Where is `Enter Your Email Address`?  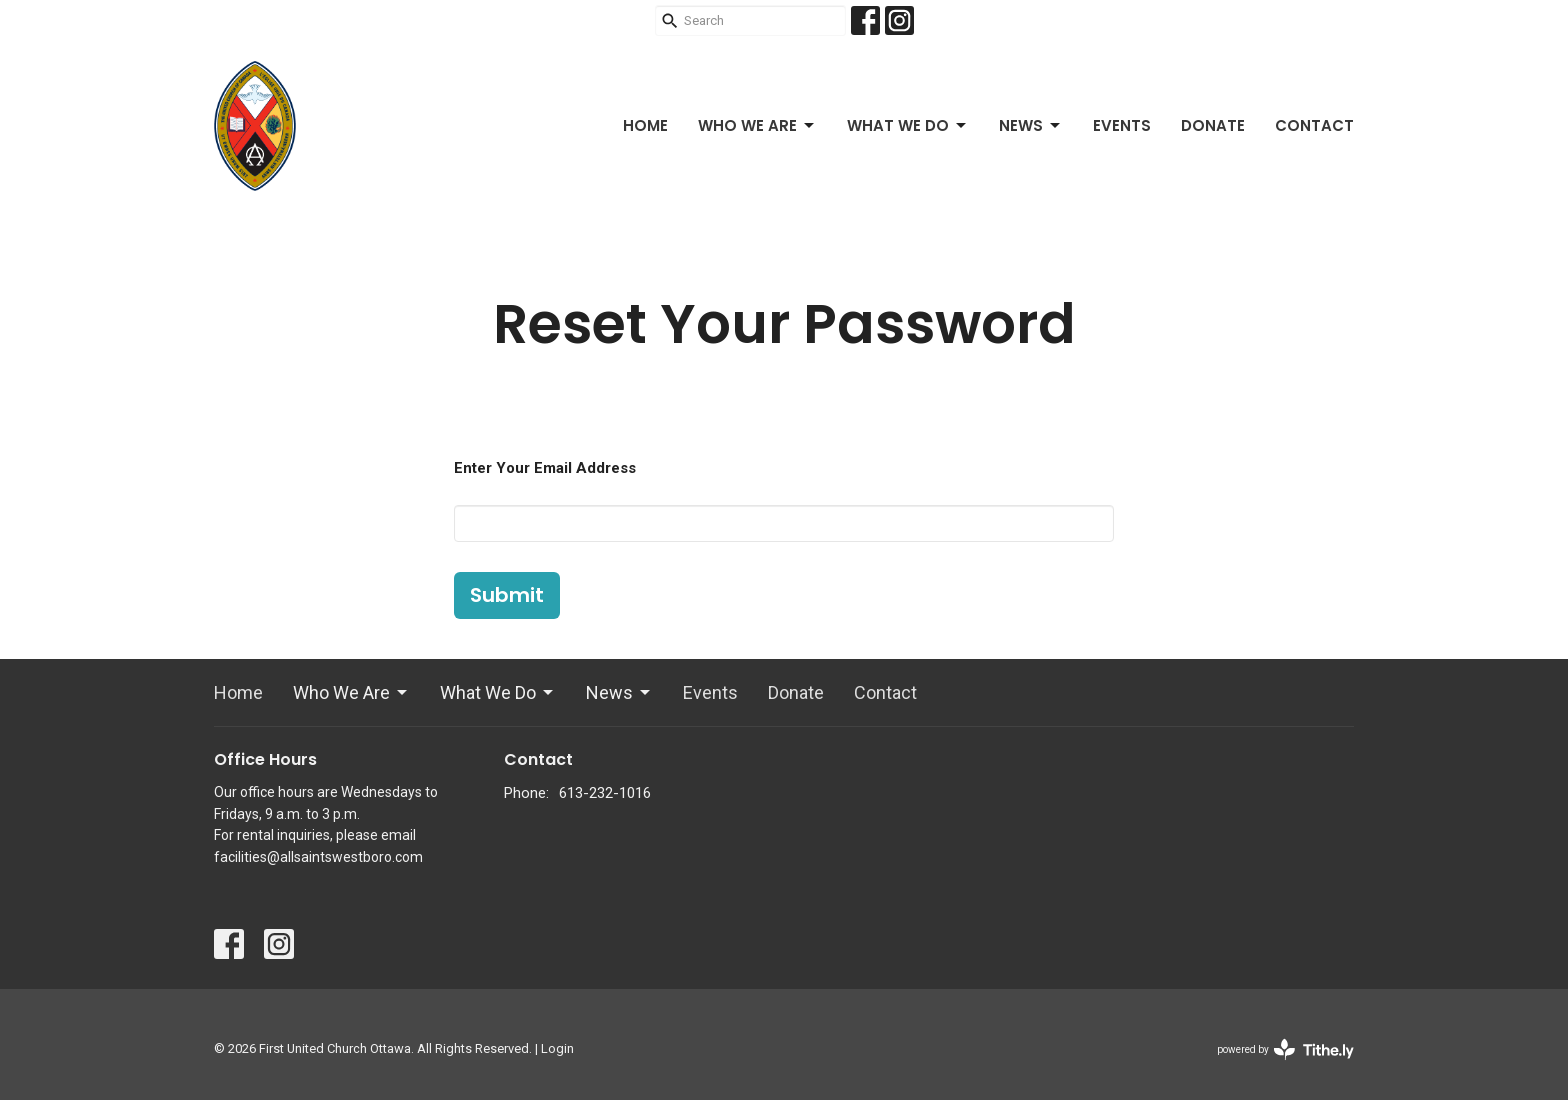
Enter Your Email Address is located at coordinates (545, 468).